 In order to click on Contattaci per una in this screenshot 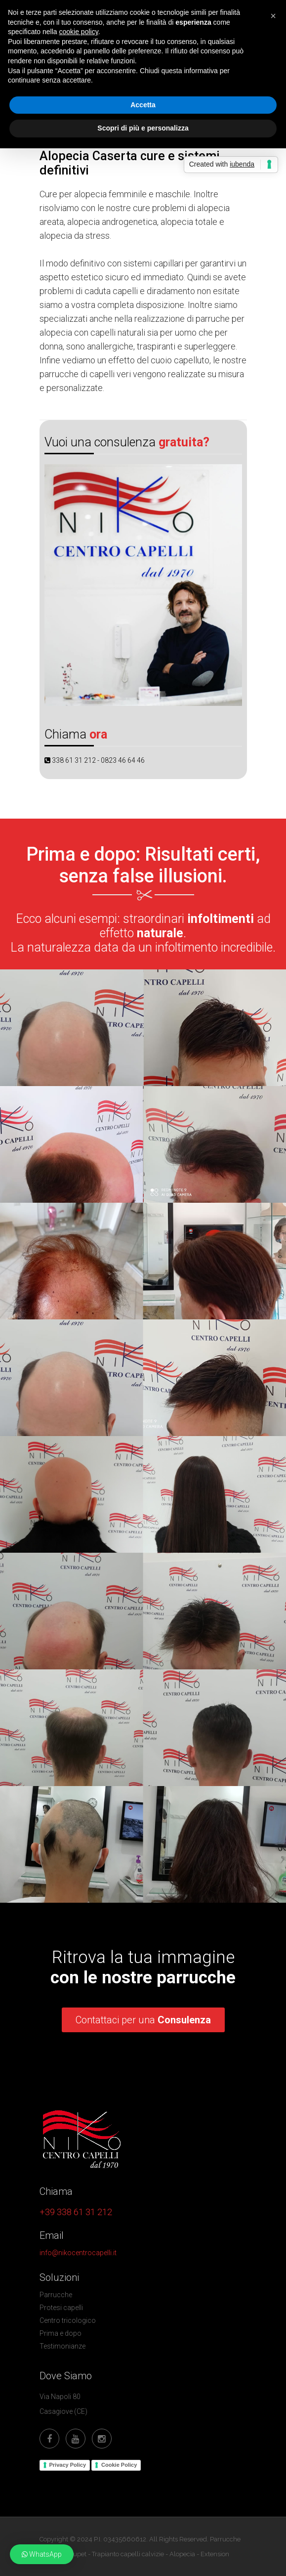, I will do `click(143, 2020)`.